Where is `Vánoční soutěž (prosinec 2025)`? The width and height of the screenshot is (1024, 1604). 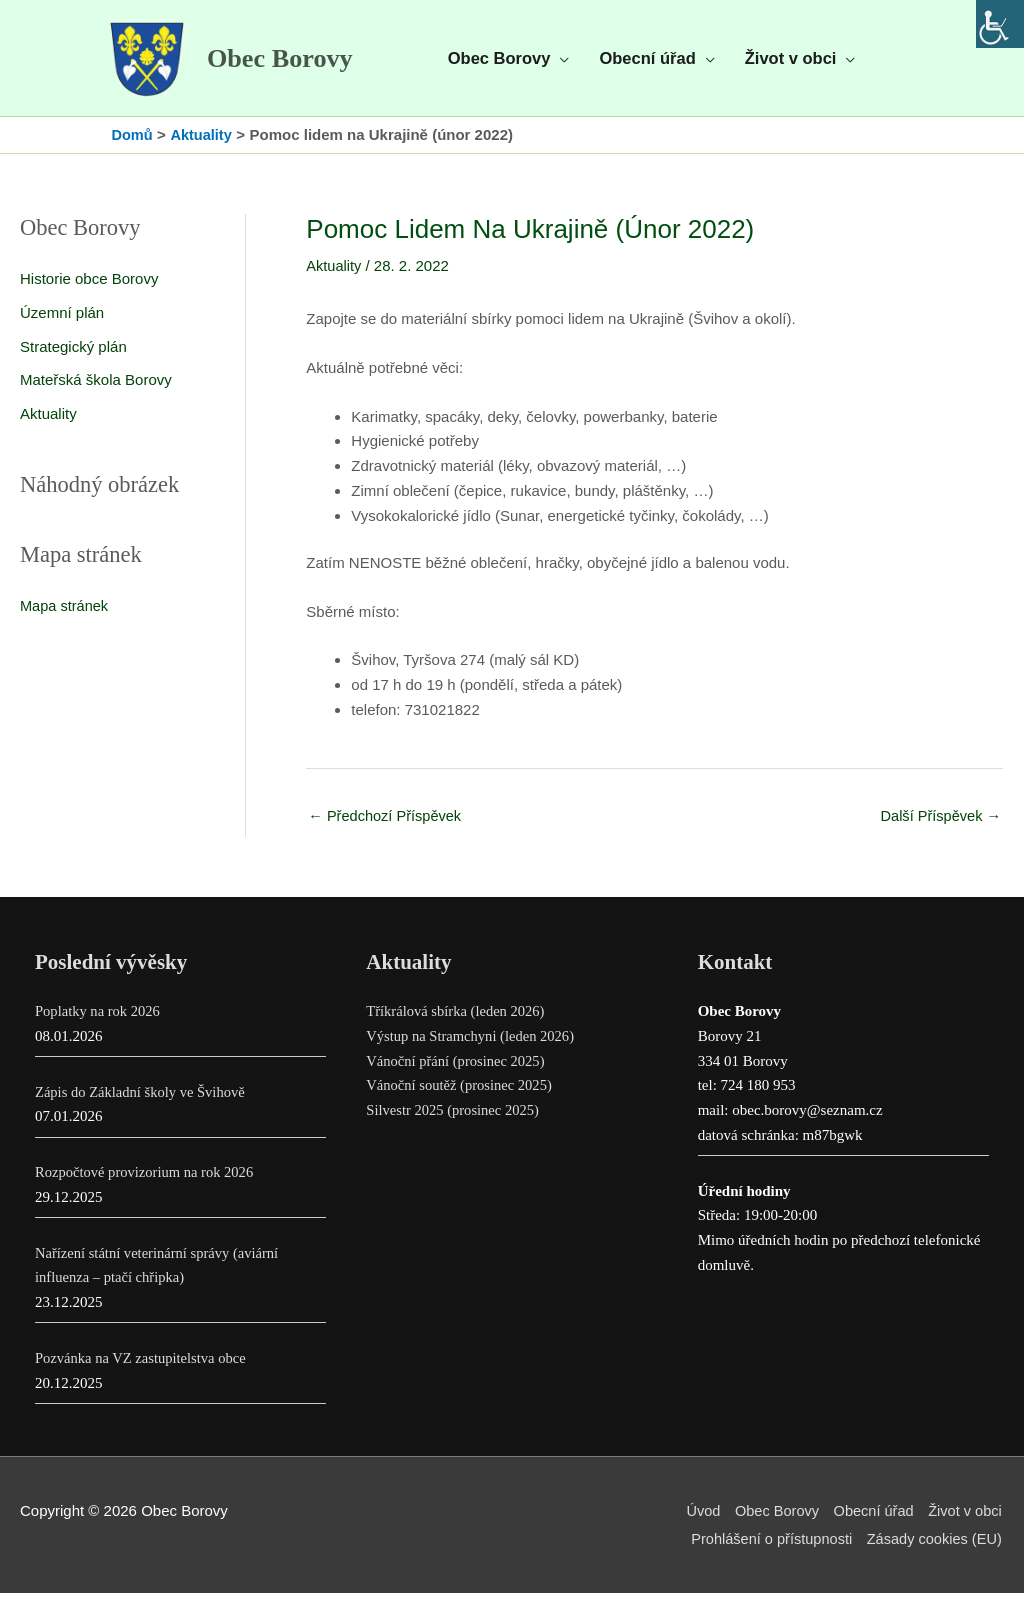
Vánoční soutěž (prosinec 2025) is located at coordinates (461, 1096).